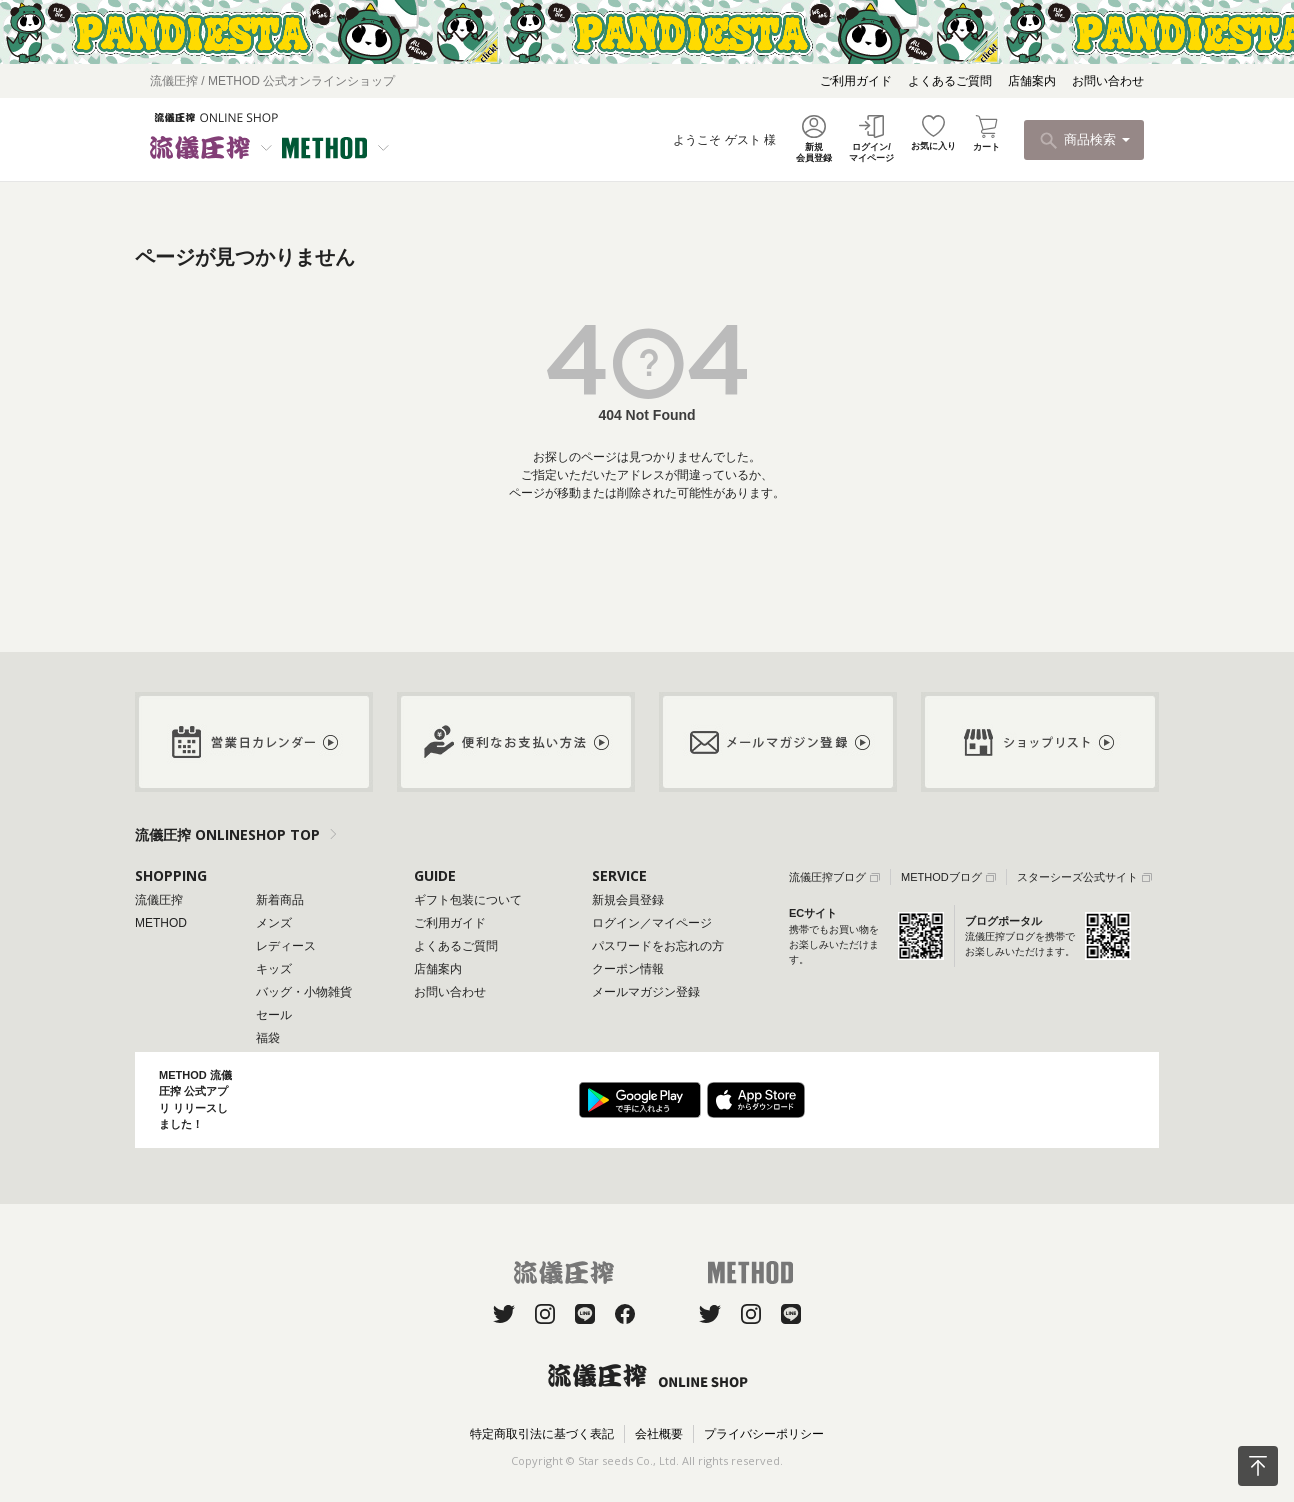 The image size is (1294, 1502). What do you see at coordinates (1108, 81) in the screenshot?
I see `お問い合わせ` at bounding box center [1108, 81].